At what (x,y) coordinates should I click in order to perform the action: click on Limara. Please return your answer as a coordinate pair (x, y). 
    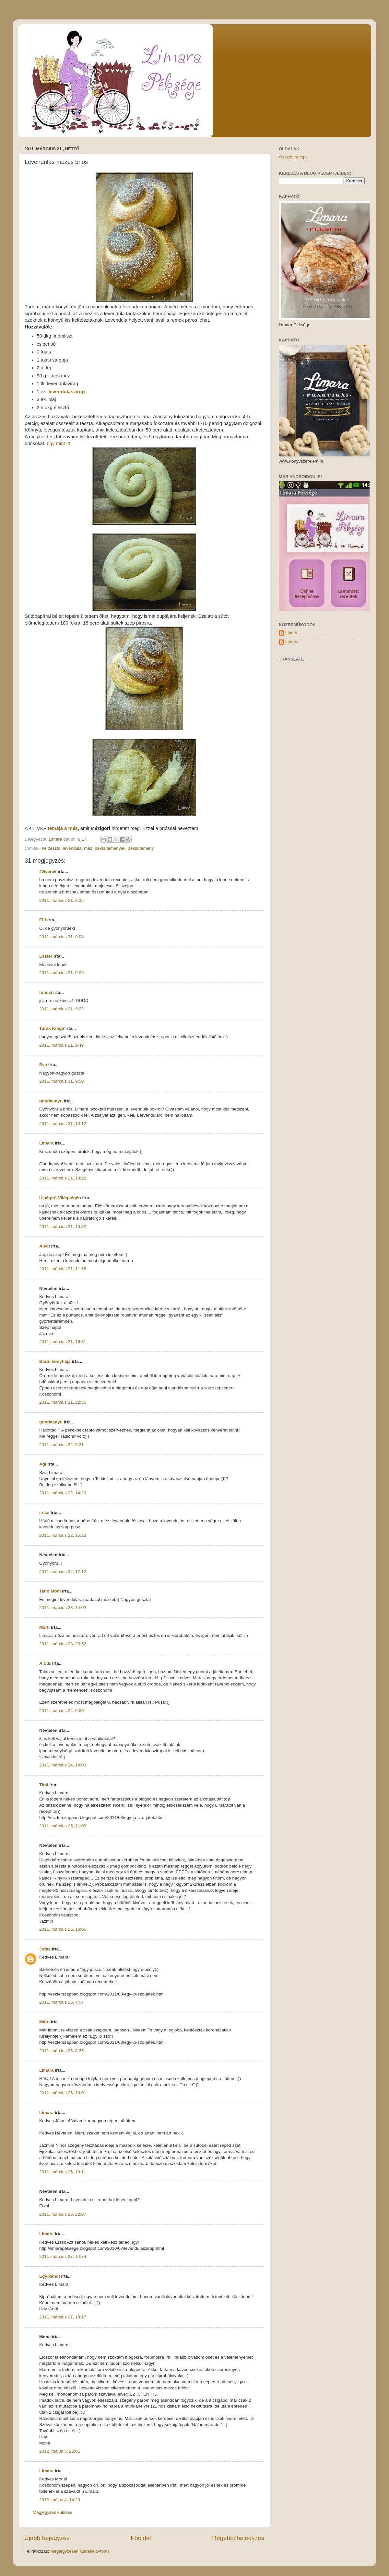
    Looking at the image, I should click on (46, 1143).